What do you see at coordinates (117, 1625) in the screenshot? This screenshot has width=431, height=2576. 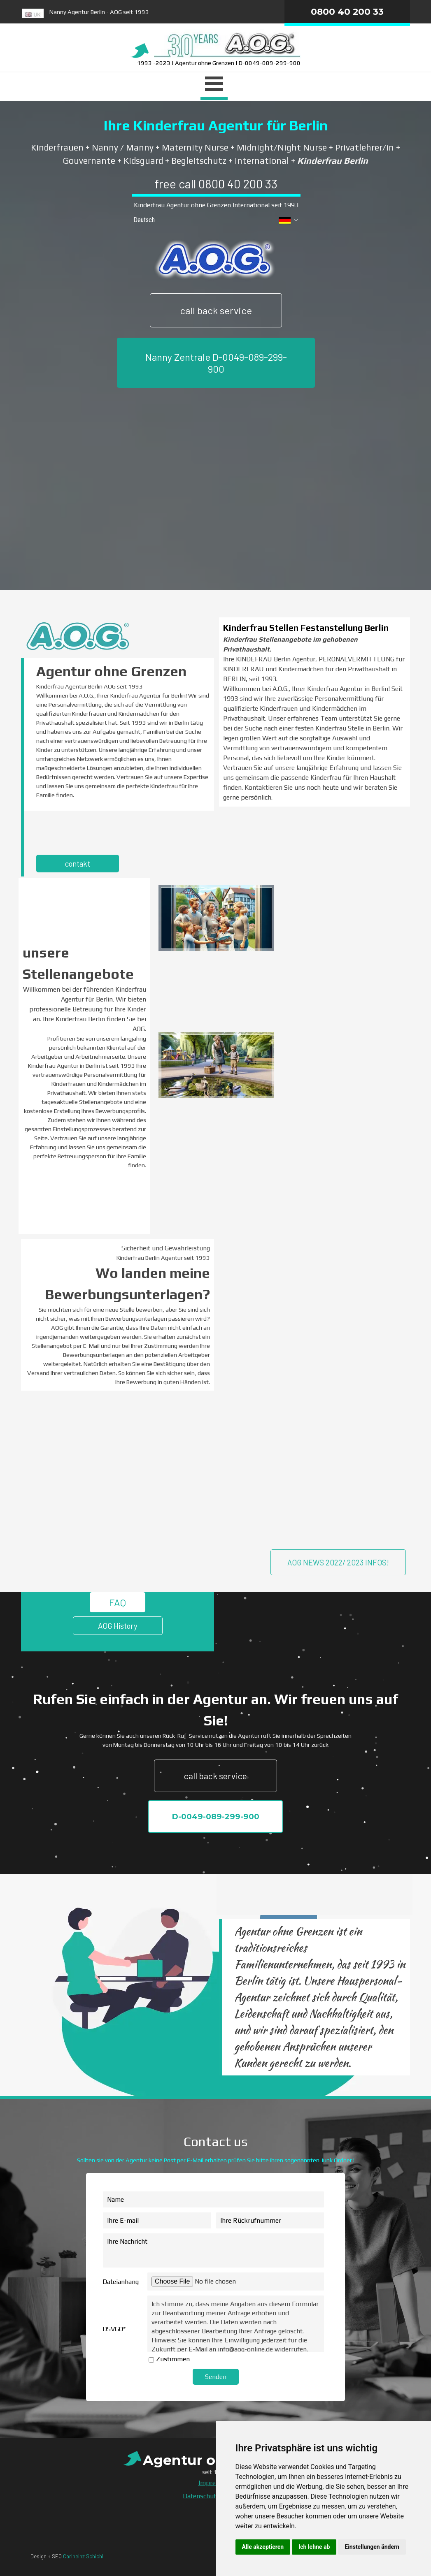 I see `AOG History [link]` at bounding box center [117, 1625].